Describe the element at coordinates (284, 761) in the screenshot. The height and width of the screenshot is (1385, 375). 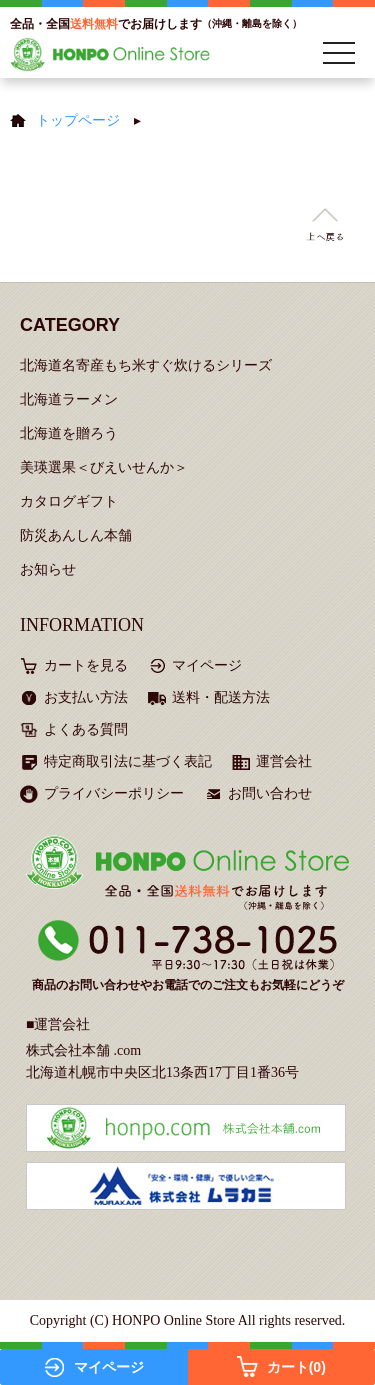
I see `運営会社` at that location.